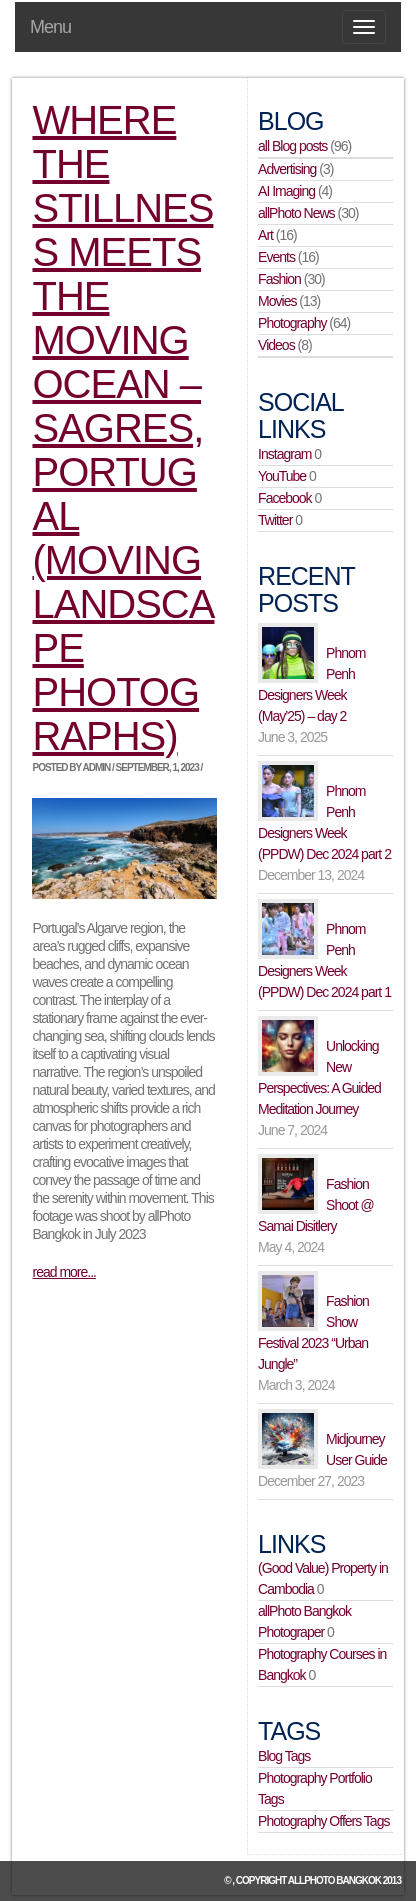 This screenshot has height=1901, width=416. Describe the element at coordinates (284, 498) in the screenshot. I see `Facebook` at that location.